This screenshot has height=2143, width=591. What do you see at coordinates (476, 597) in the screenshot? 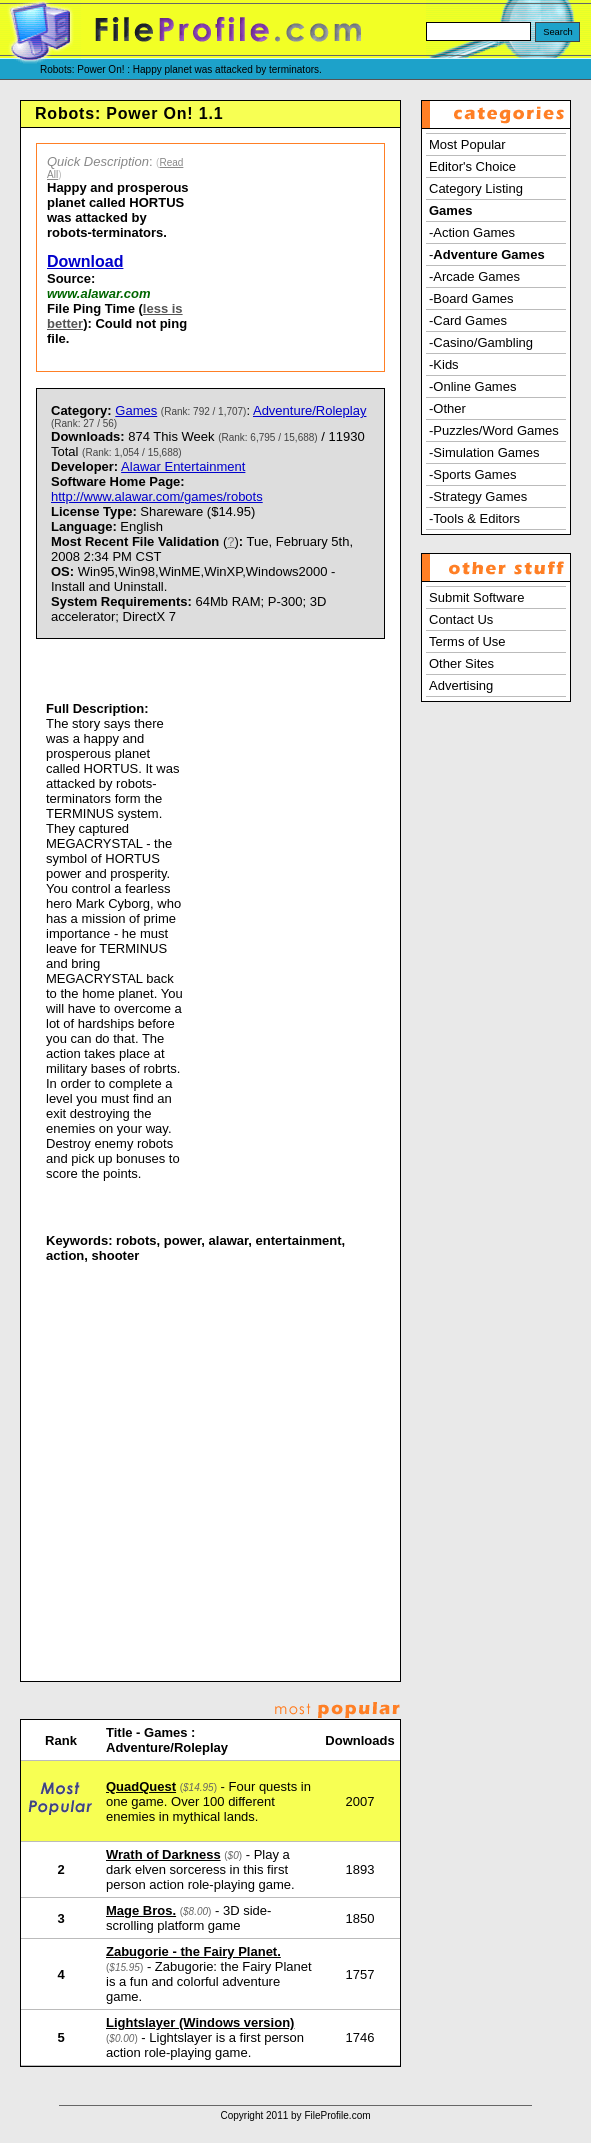
I see `Submit Software` at bounding box center [476, 597].